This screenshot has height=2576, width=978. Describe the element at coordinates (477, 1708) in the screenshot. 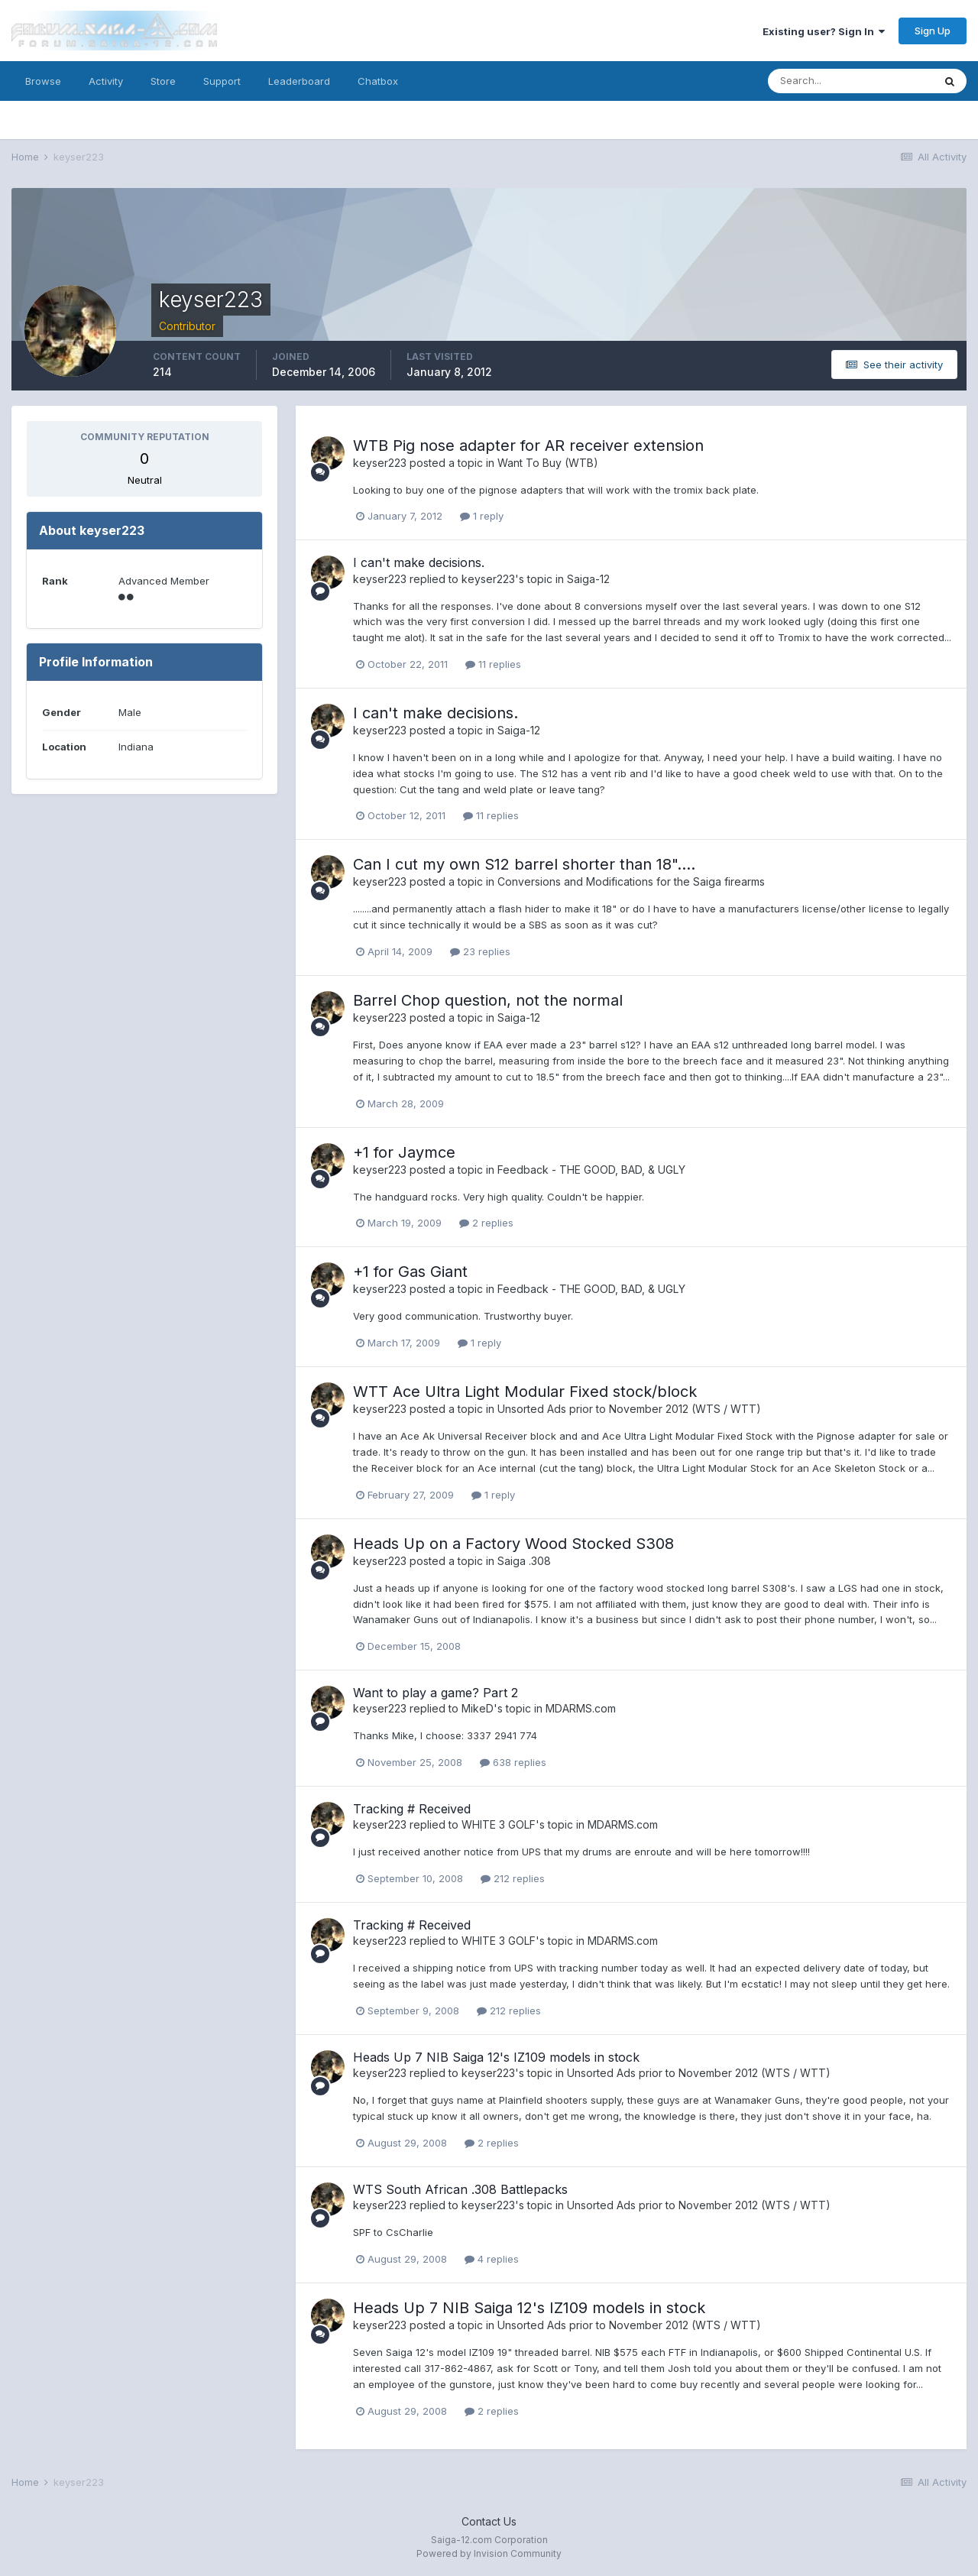

I see `MikeD` at that location.